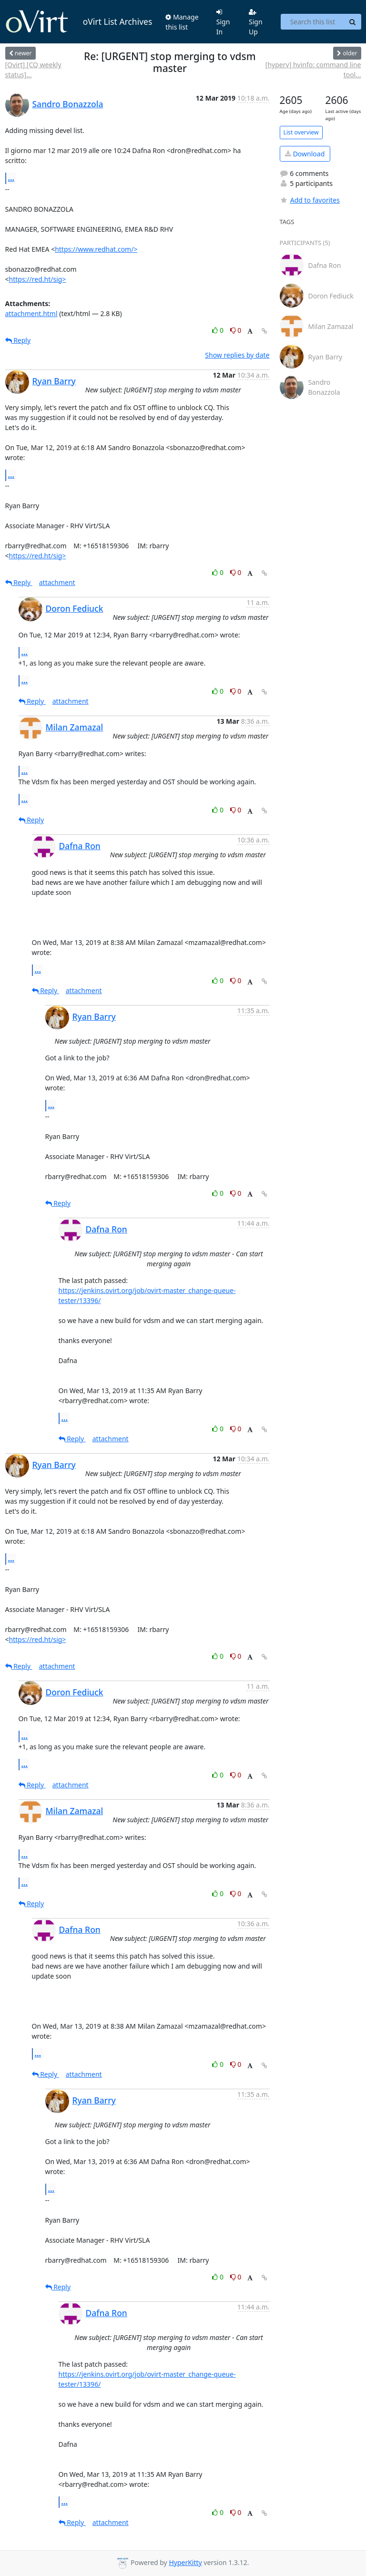  Describe the element at coordinates (37, 279) in the screenshot. I see `https://red.ht/sig>` at that location.